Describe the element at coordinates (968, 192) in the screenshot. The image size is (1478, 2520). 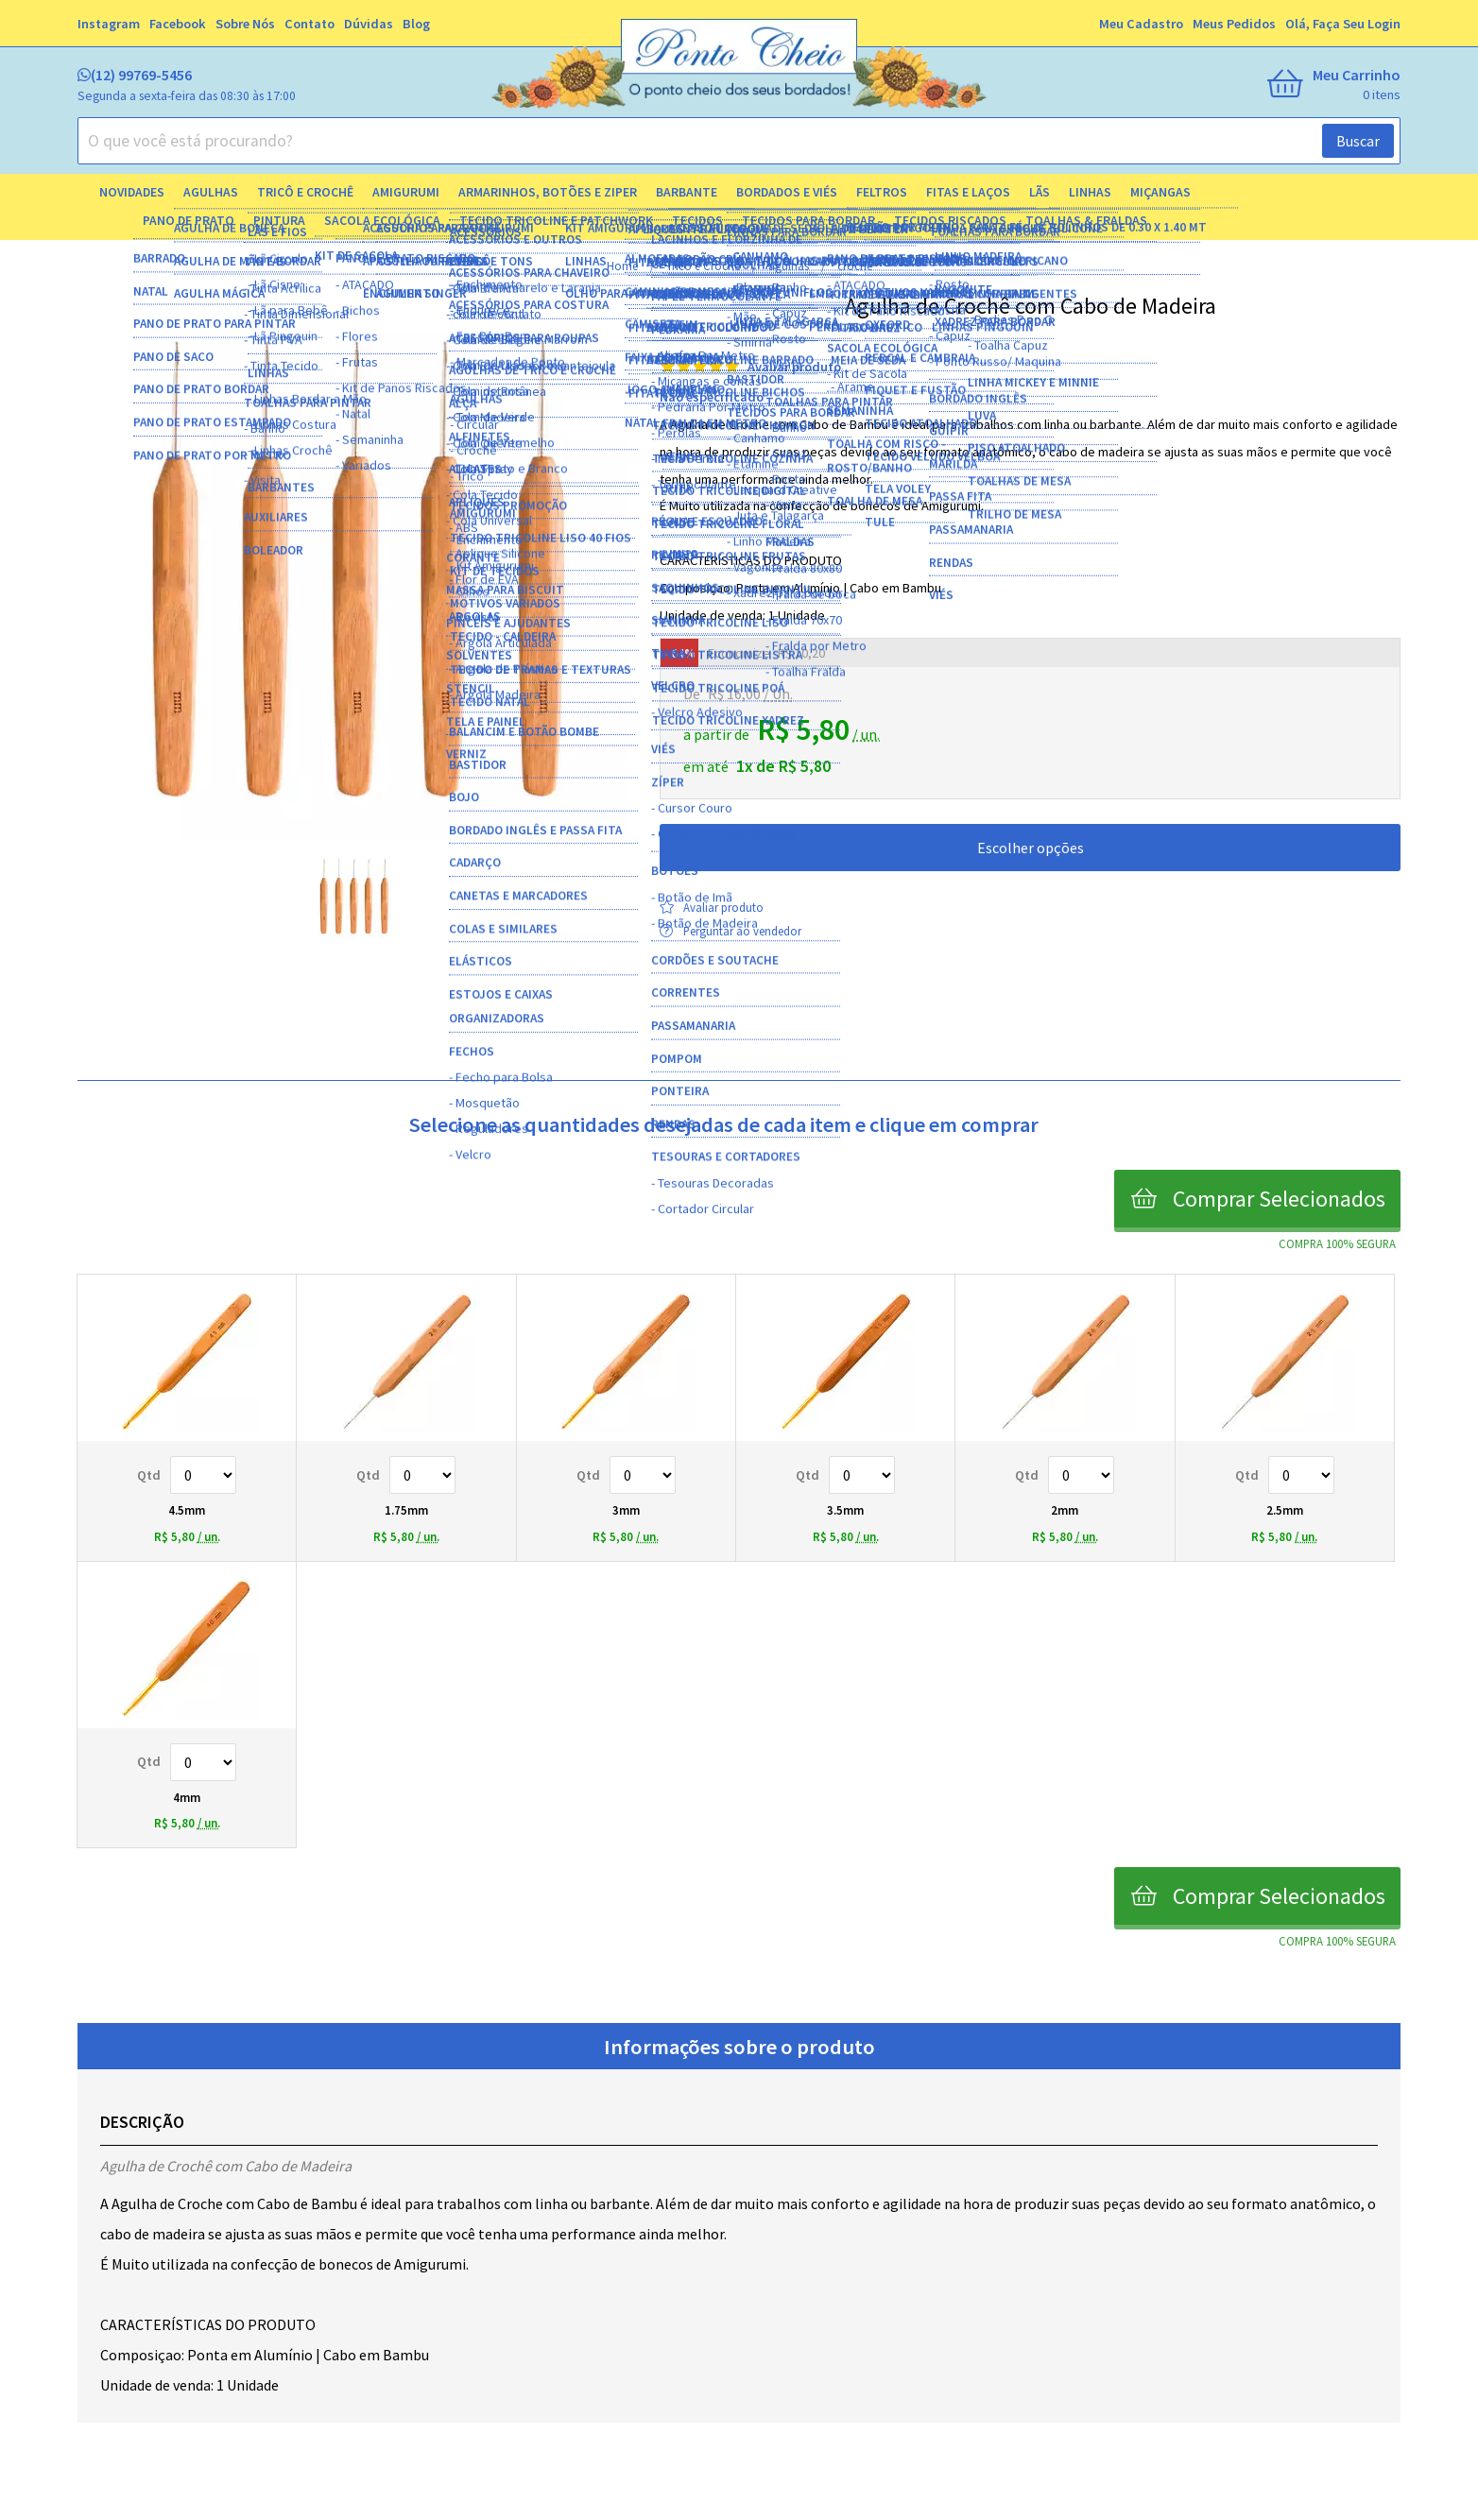
I see `Fitas e Laços` at that location.